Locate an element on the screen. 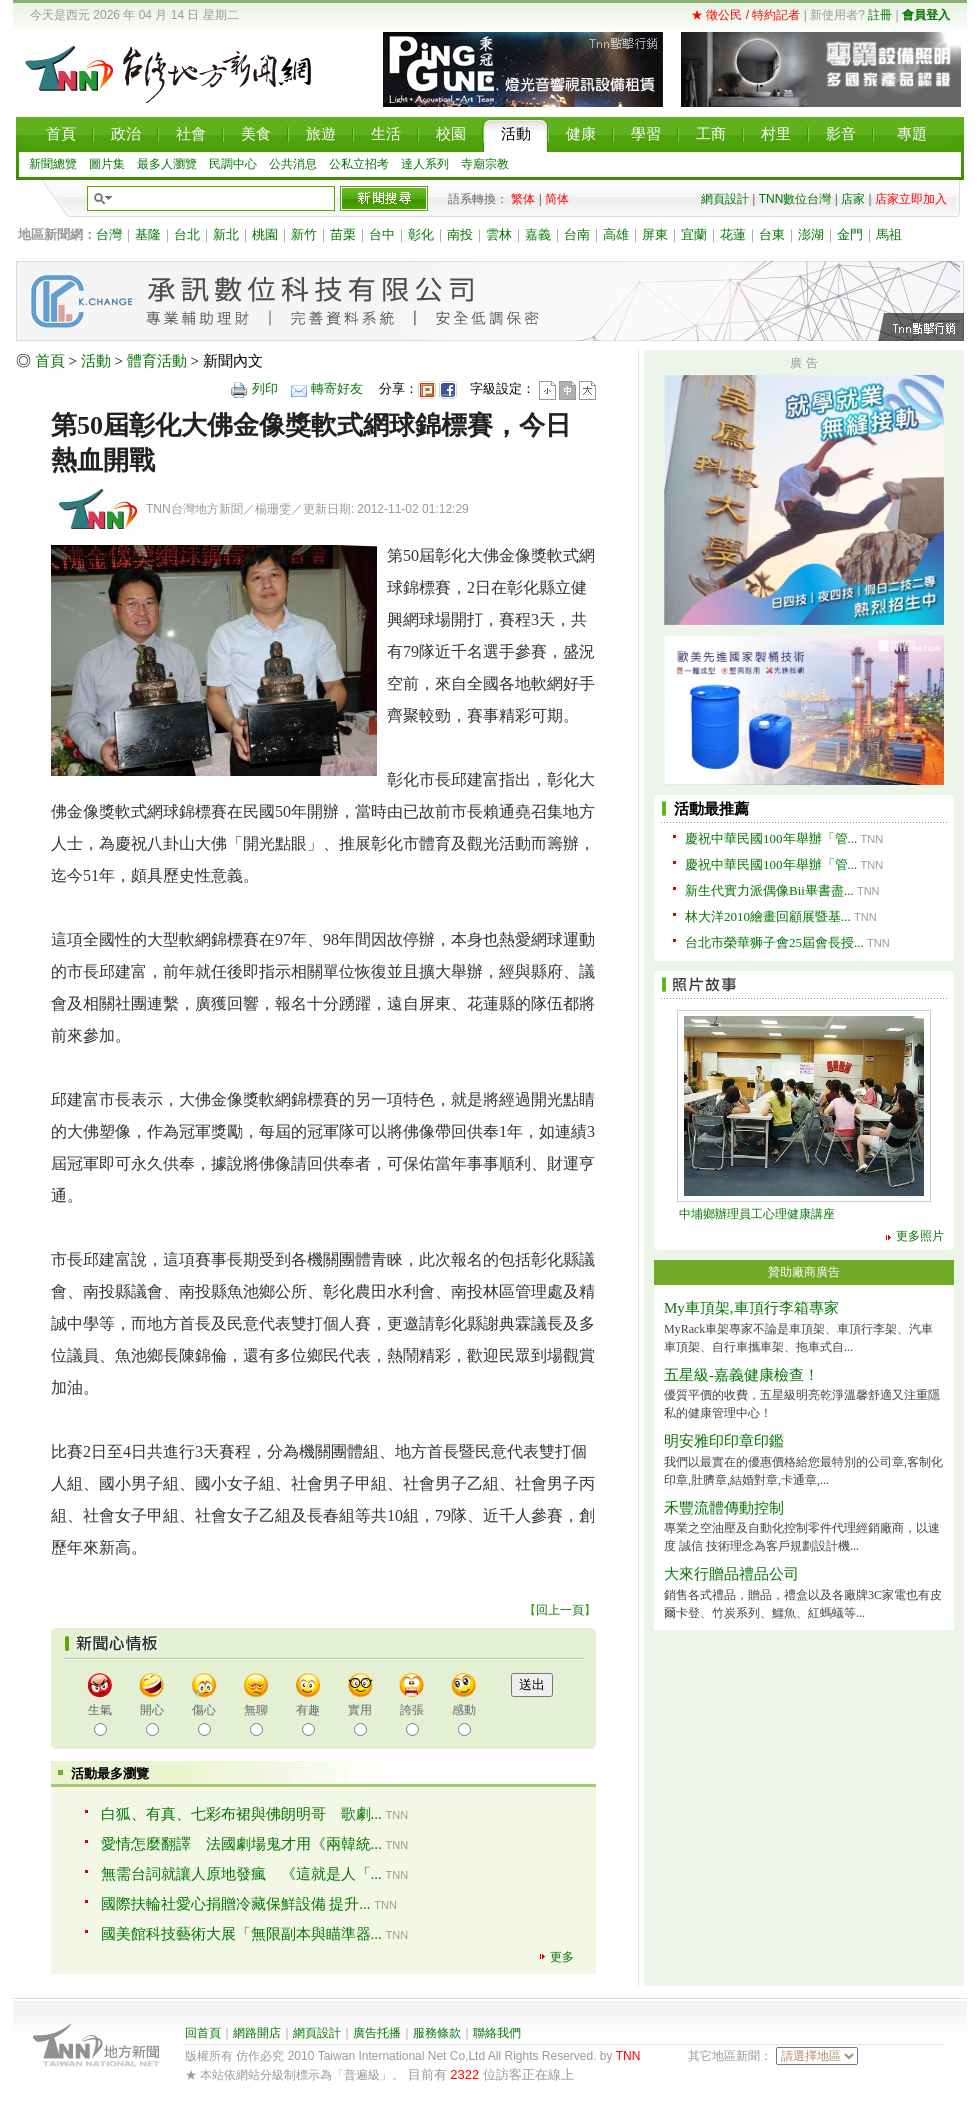  公私立招考 is located at coordinates (359, 164).